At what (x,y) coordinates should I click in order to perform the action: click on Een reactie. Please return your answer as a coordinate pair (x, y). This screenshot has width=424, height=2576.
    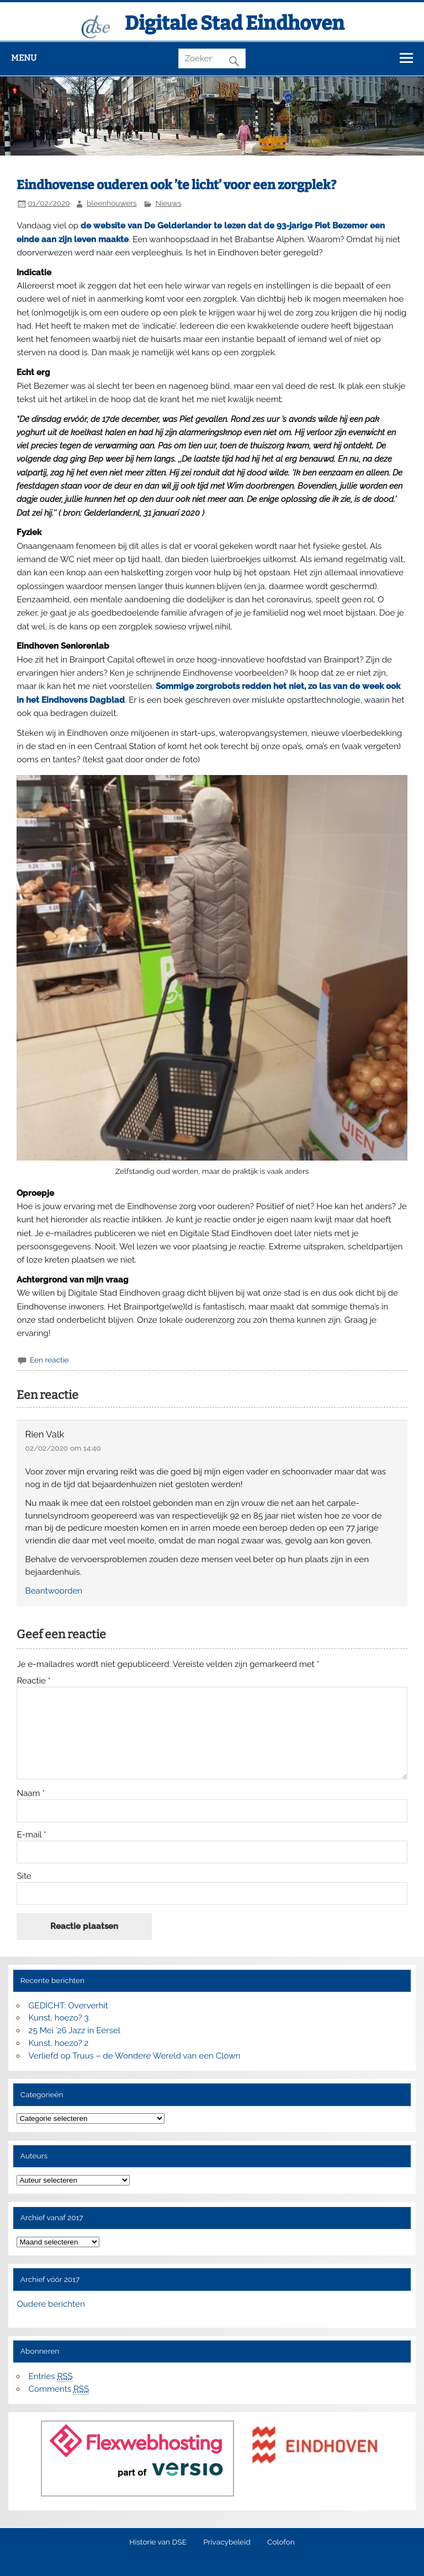
    Looking at the image, I should click on (49, 1359).